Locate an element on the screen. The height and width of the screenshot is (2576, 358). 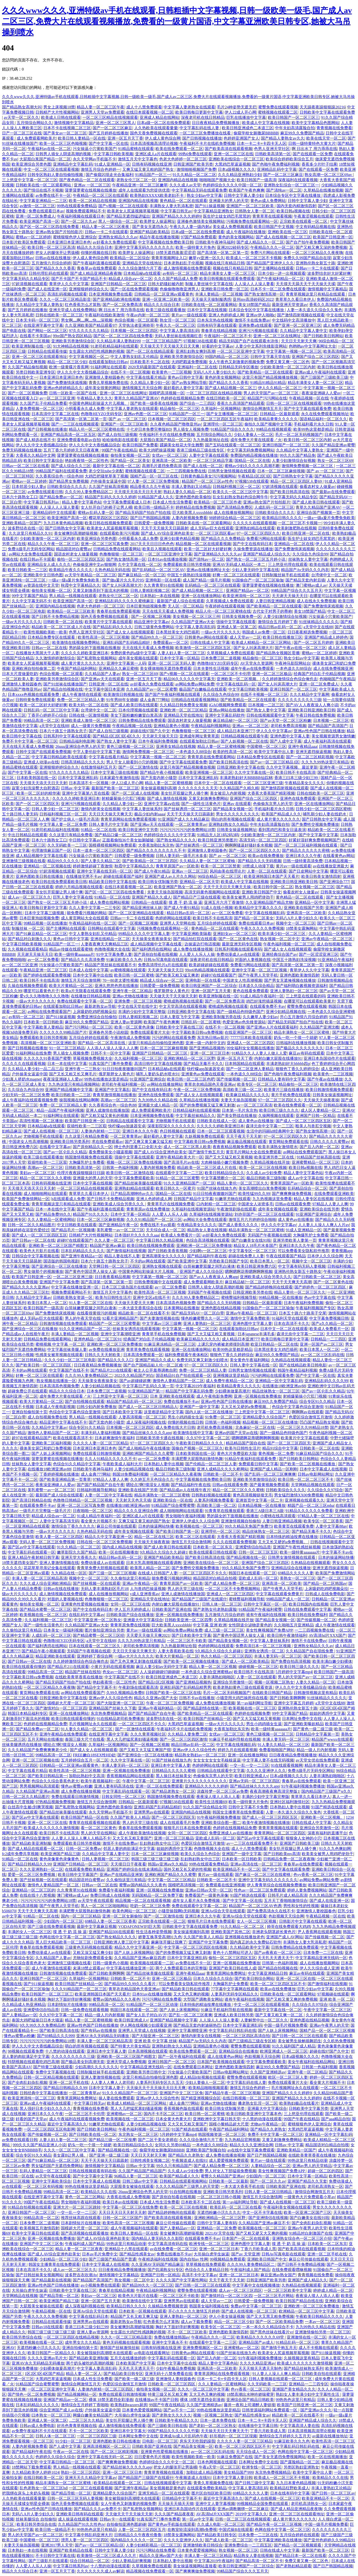
巨乳少妇av中文字幕 is located at coordinates (315, 1989).